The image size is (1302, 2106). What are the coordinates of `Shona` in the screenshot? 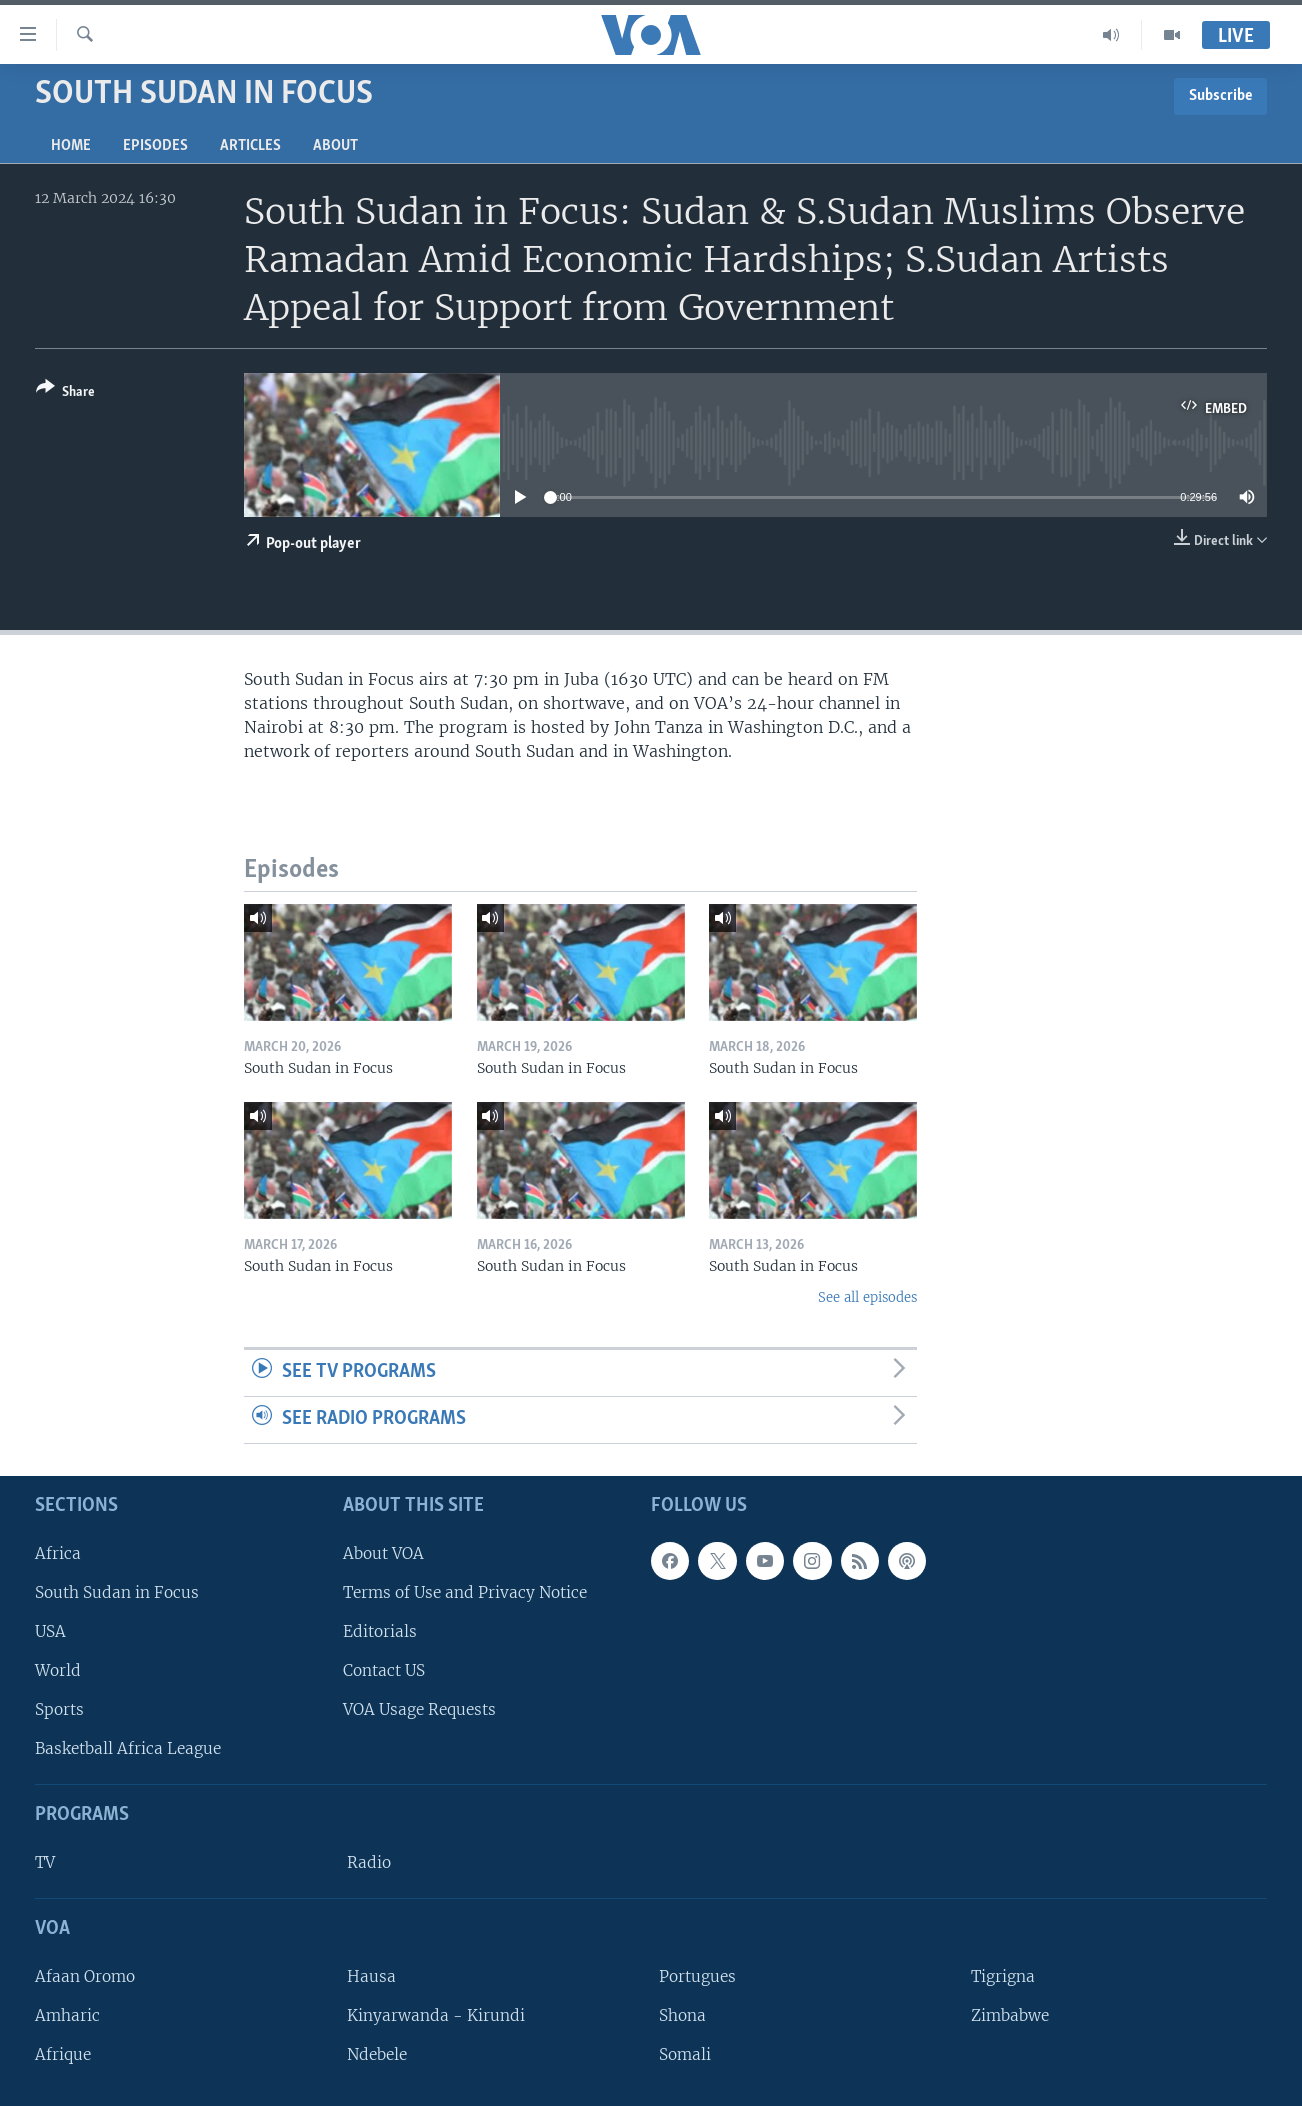 It's located at (682, 2015).